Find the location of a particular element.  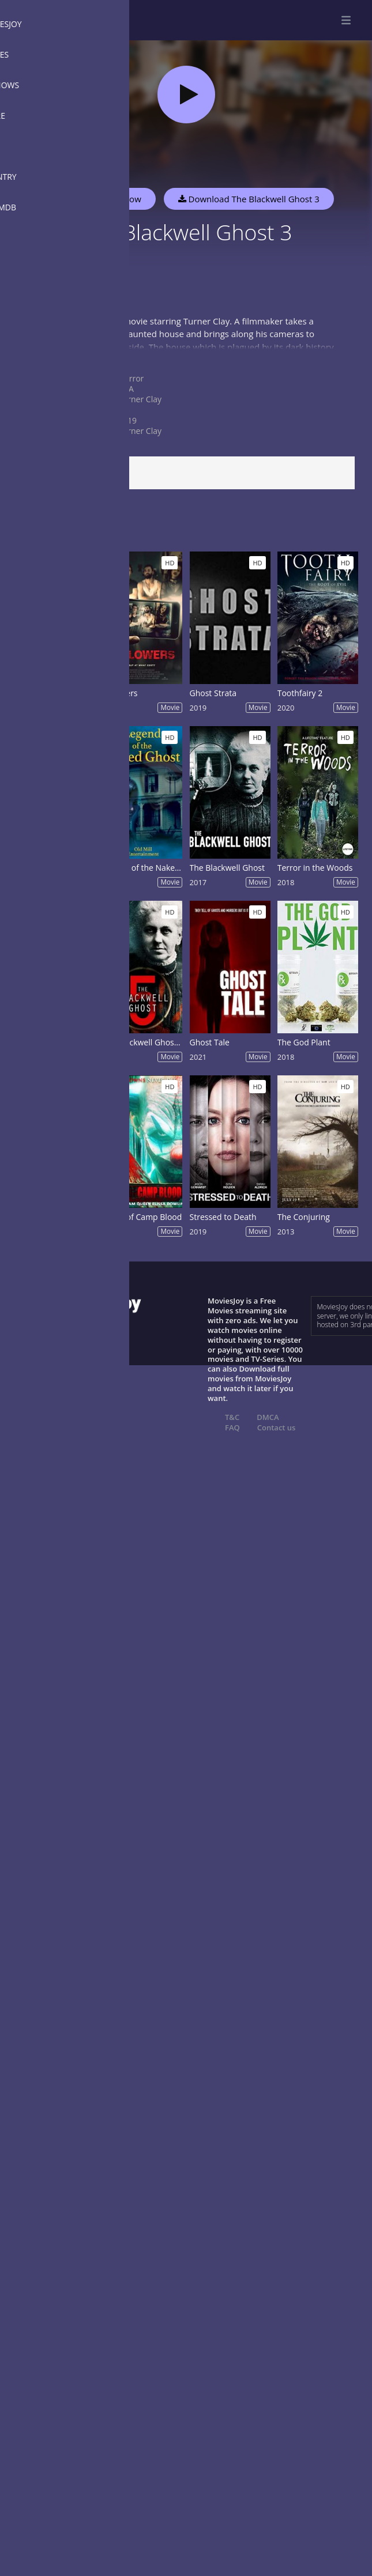

DMCA is located at coordinates (268, 1417).